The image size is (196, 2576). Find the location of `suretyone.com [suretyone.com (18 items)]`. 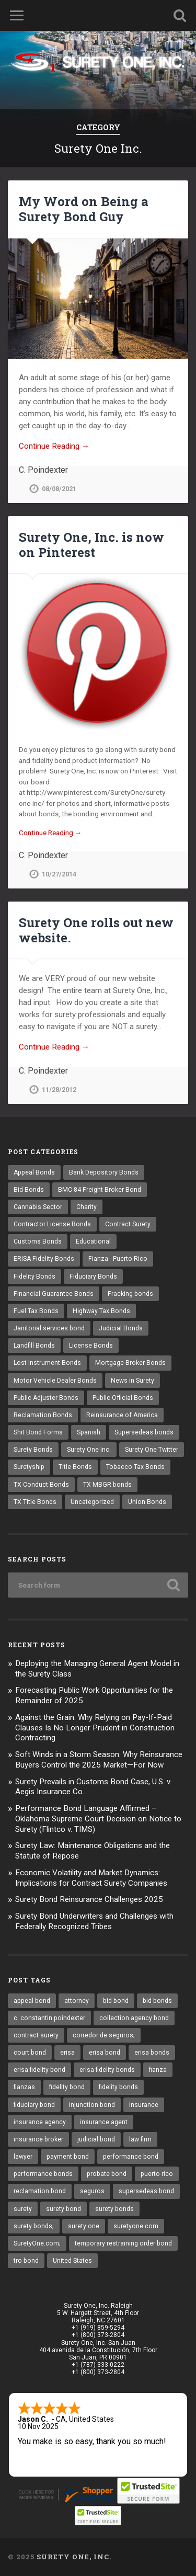

suretyone.com [suretyone.com (18 items)] is located at coordinates (135, 2226).